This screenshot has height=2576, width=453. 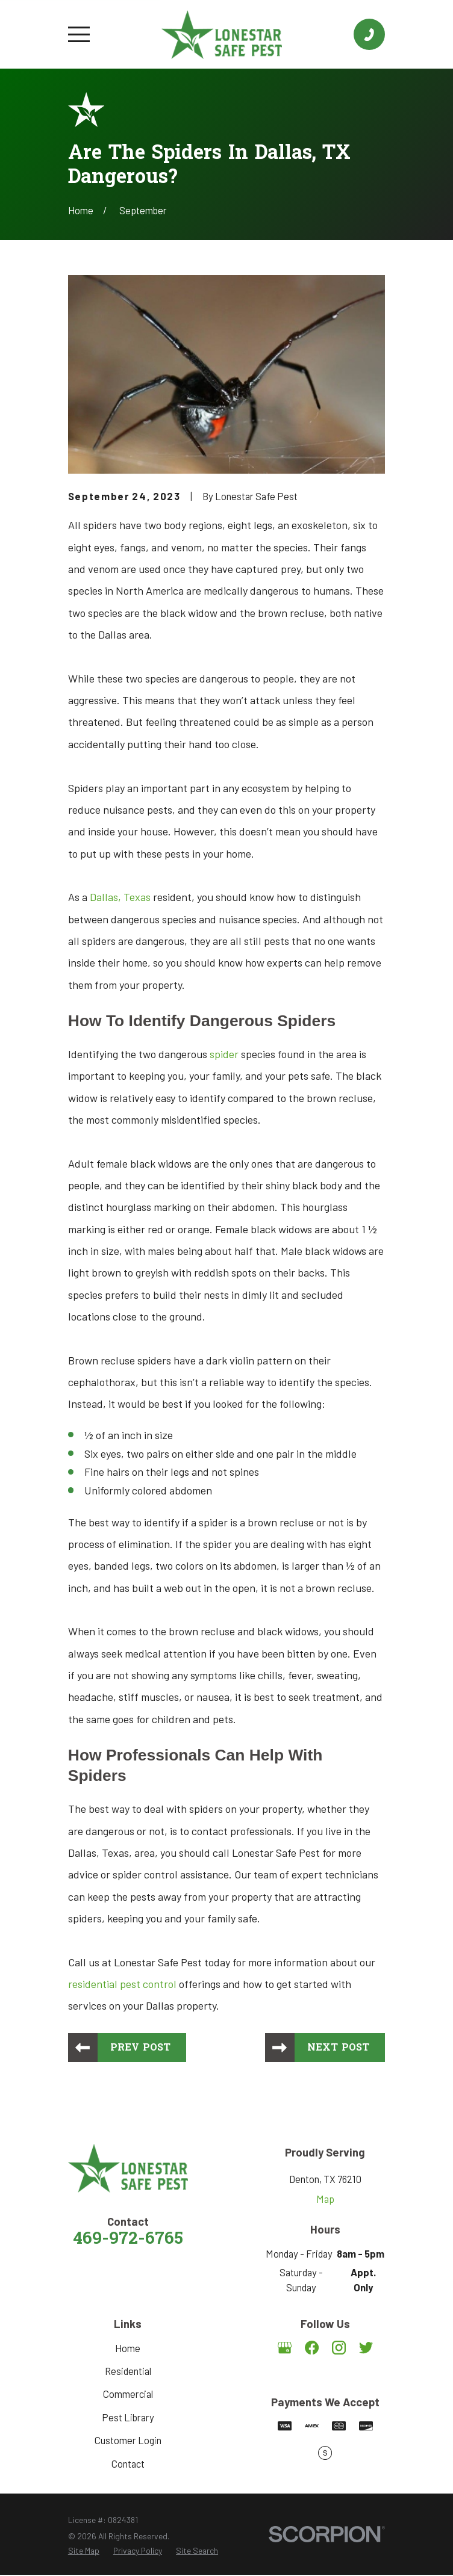 What do you see at coordinates (123, 1983) in the screenshot?
I see `residential pest control` at bounding box center [123, 1983].